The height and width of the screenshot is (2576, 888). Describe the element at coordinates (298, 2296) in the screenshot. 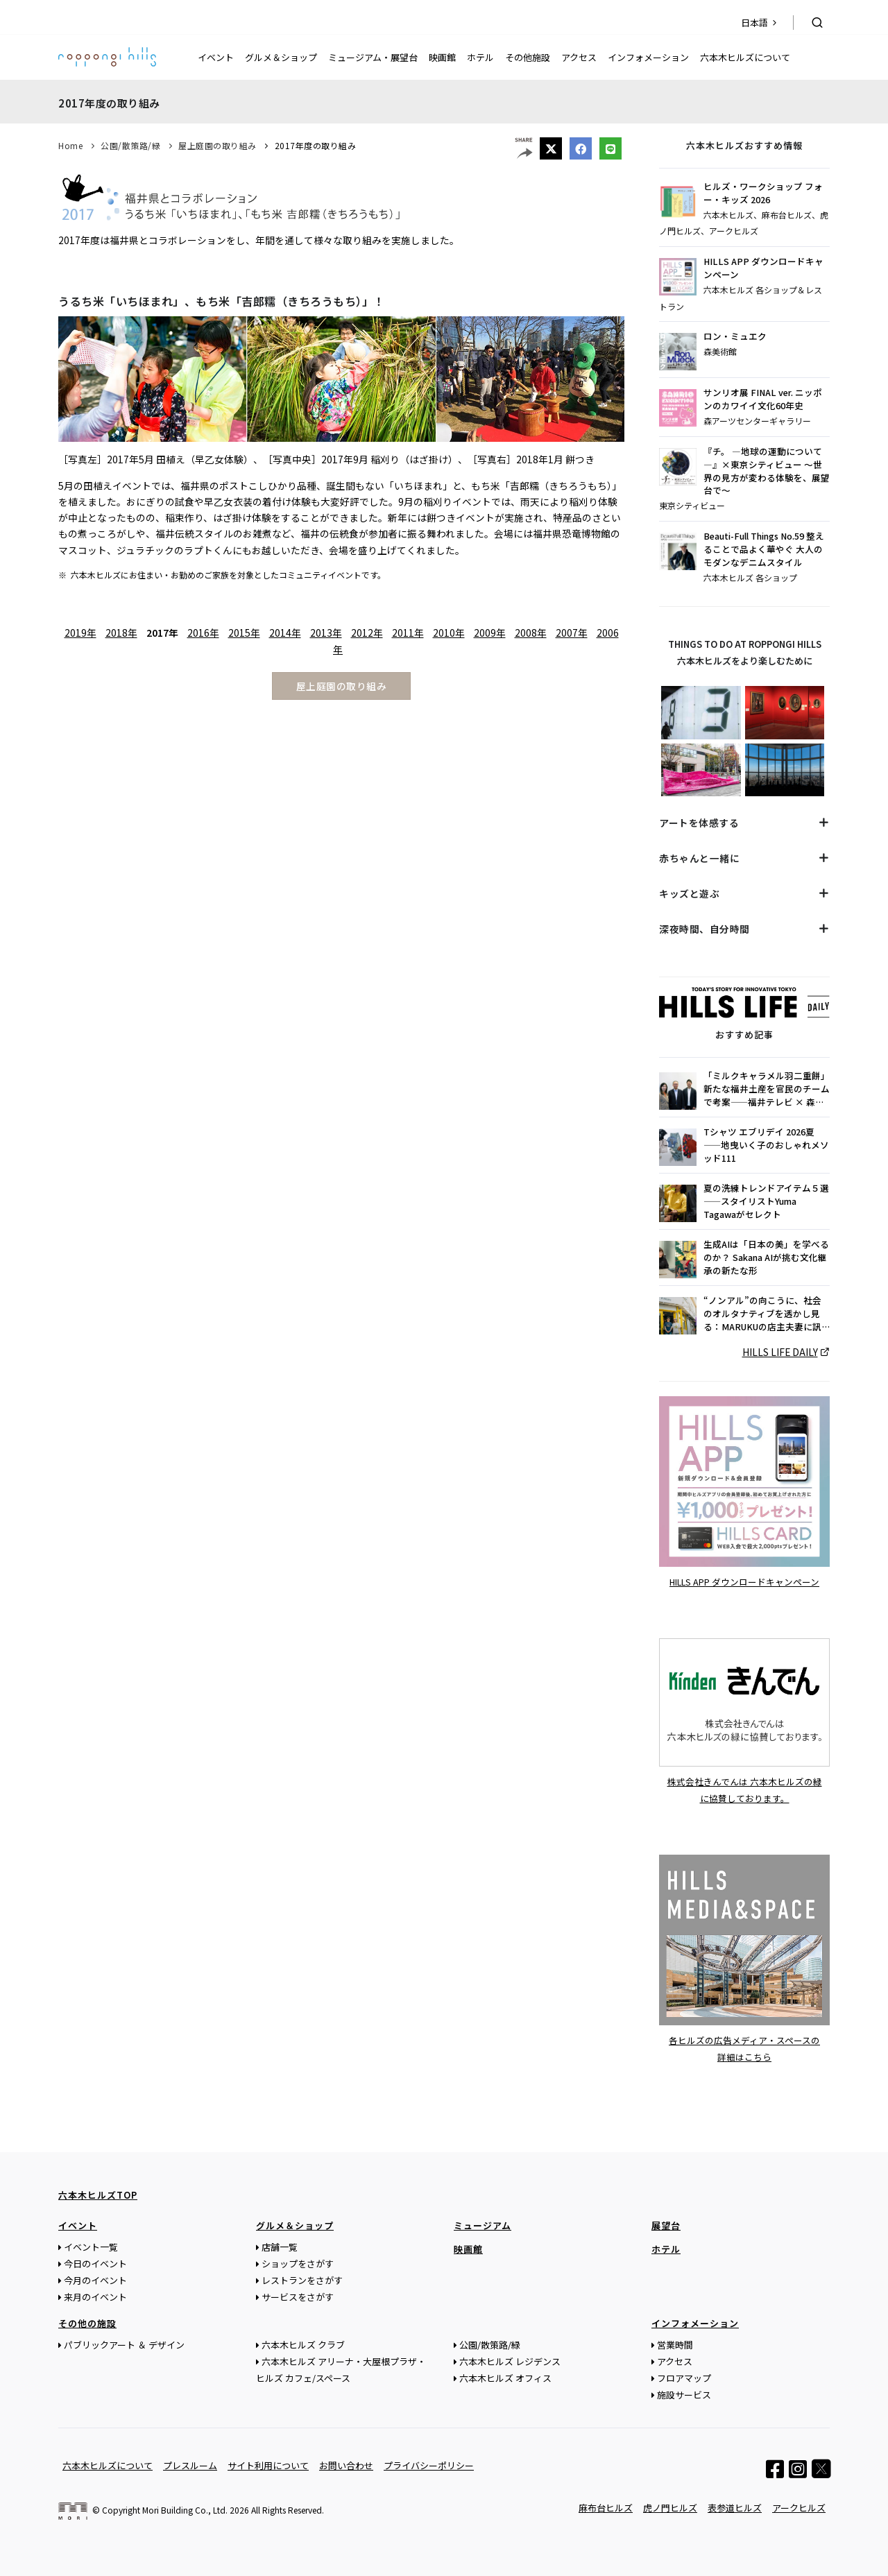

I see `サービスをさがす` at that location.